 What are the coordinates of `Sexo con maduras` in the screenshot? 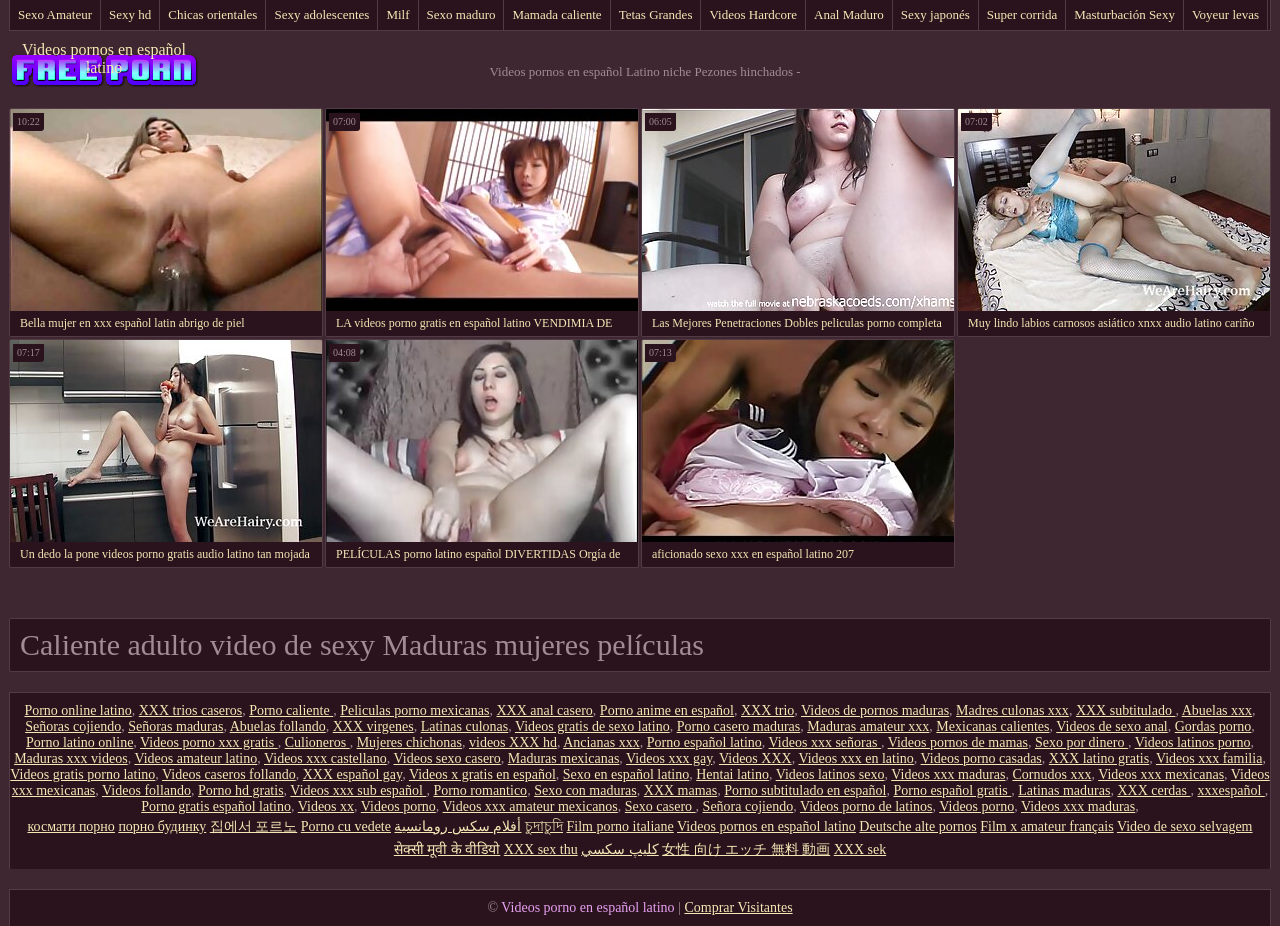 It's located at (585, 790).